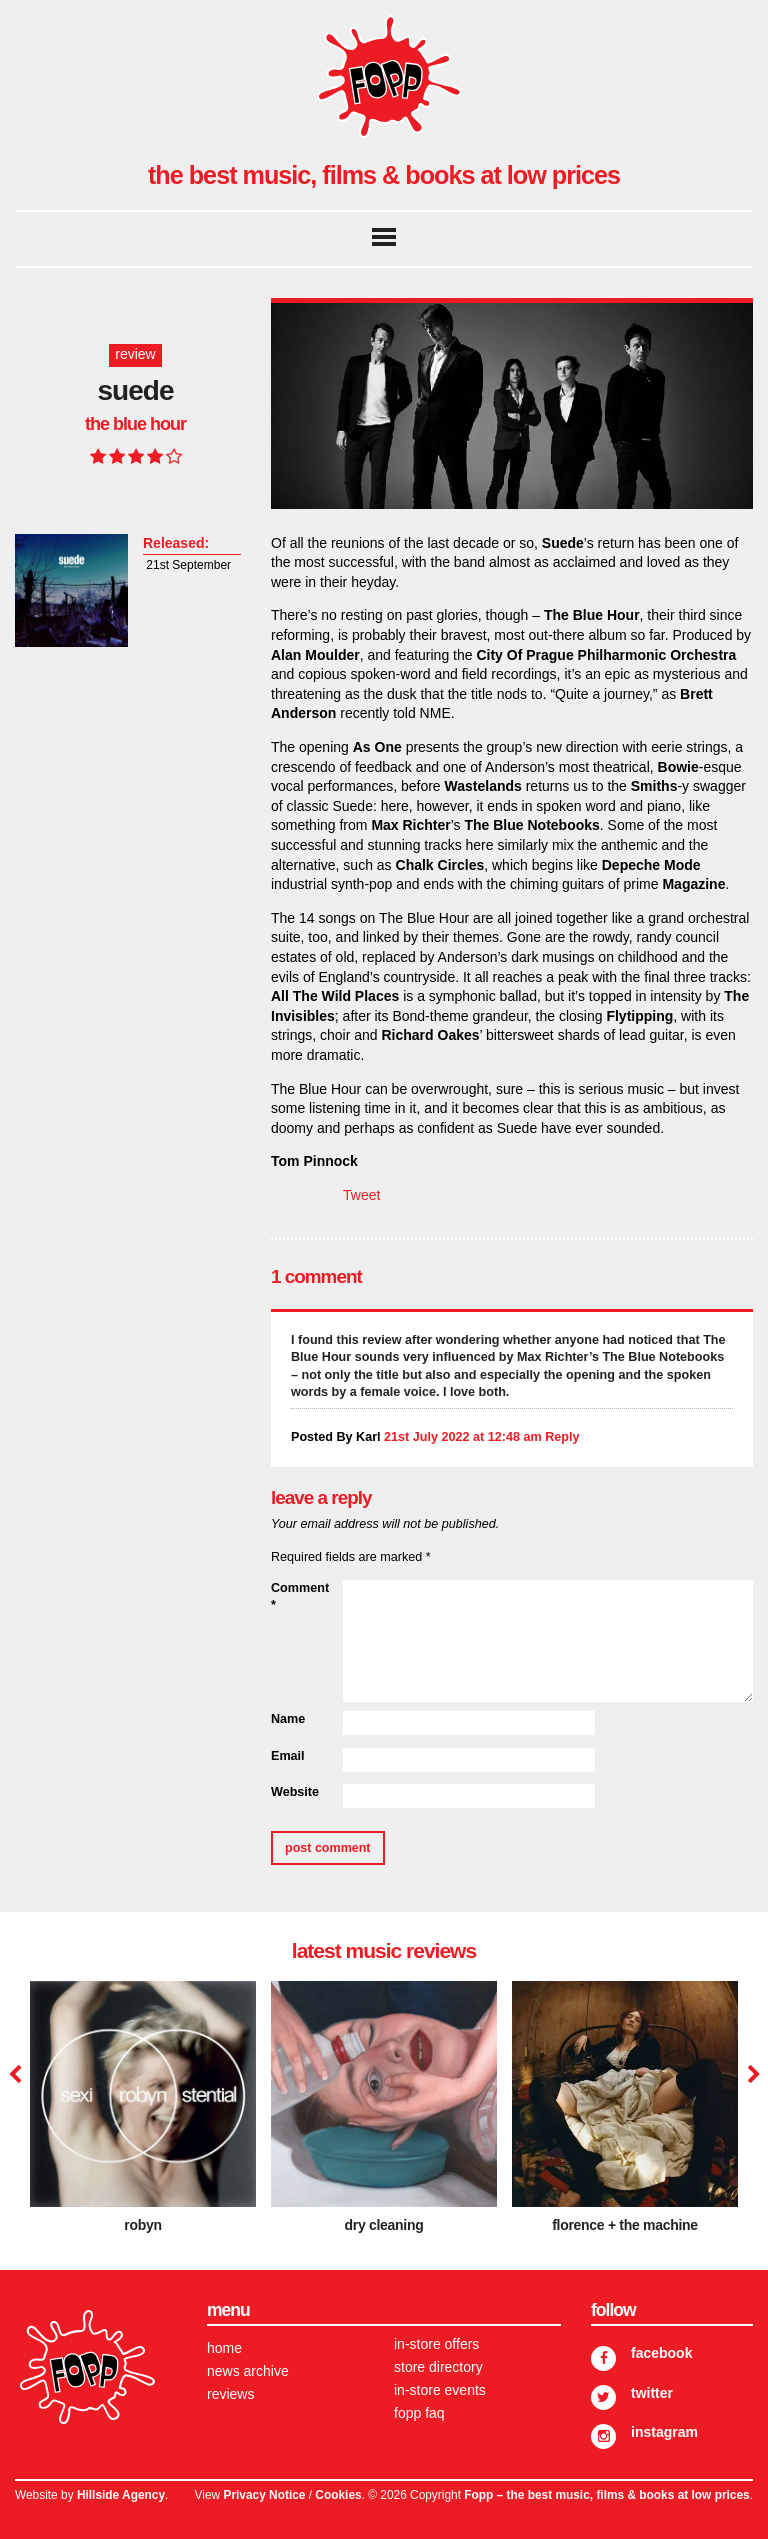 This screenshot has height=2539, width=768. What do you see at coordinates (300, 1597) in the screenshot?
I see `Comment` at bounding box center [300, 1597].